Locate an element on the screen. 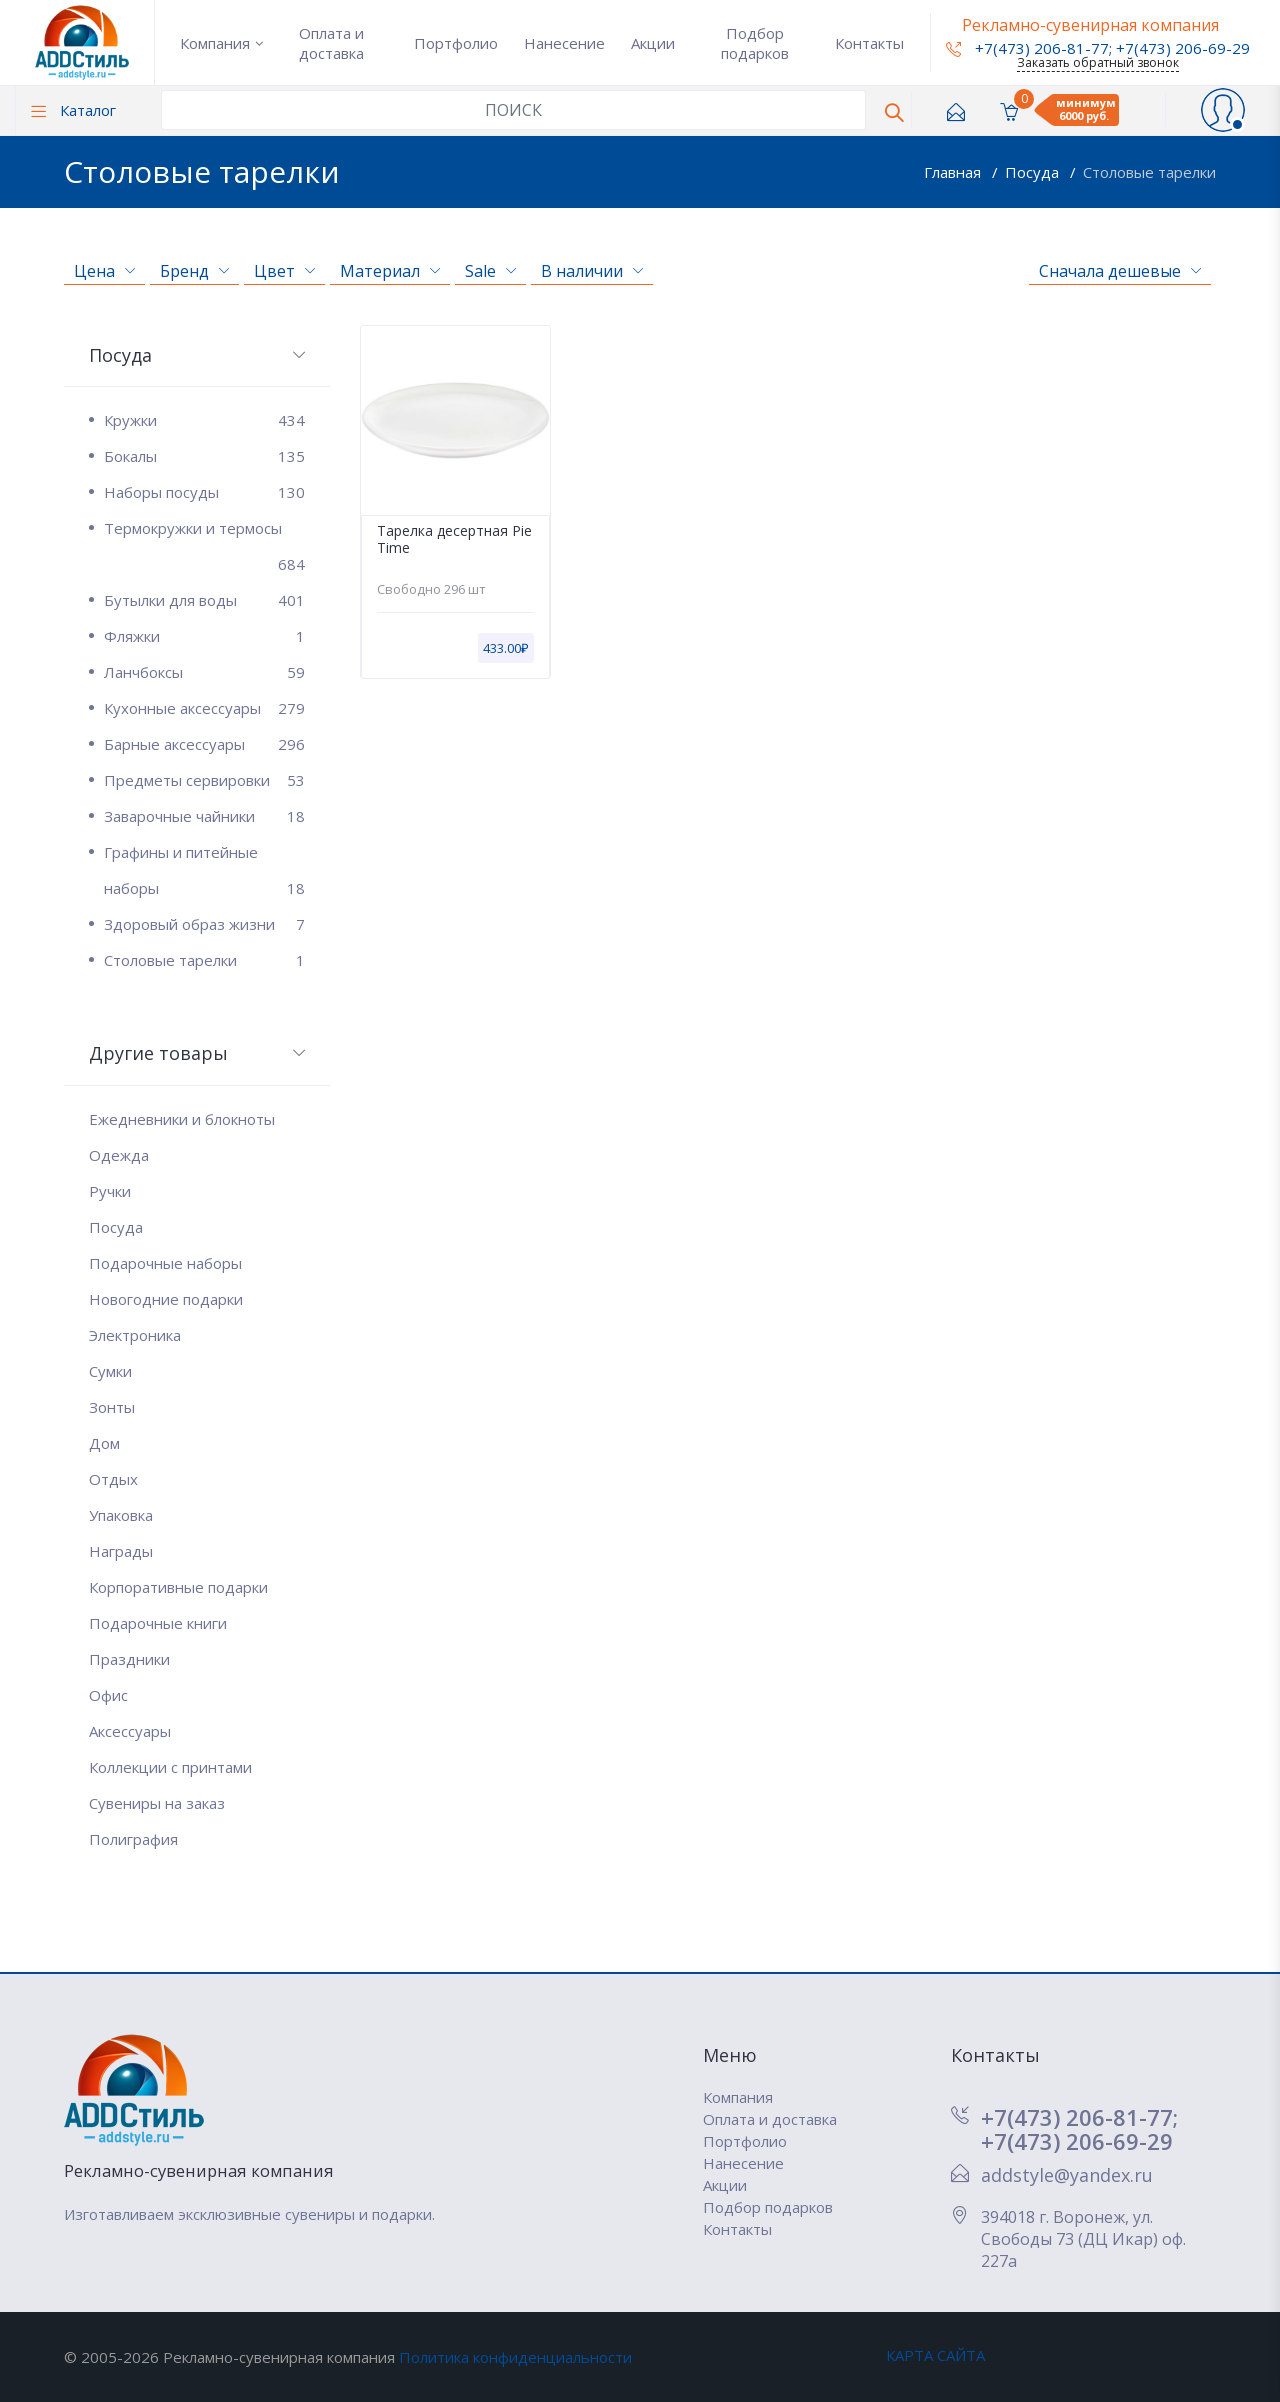 The image size is (1280, 2402). Одежда is located at coordinates (119, 1155).